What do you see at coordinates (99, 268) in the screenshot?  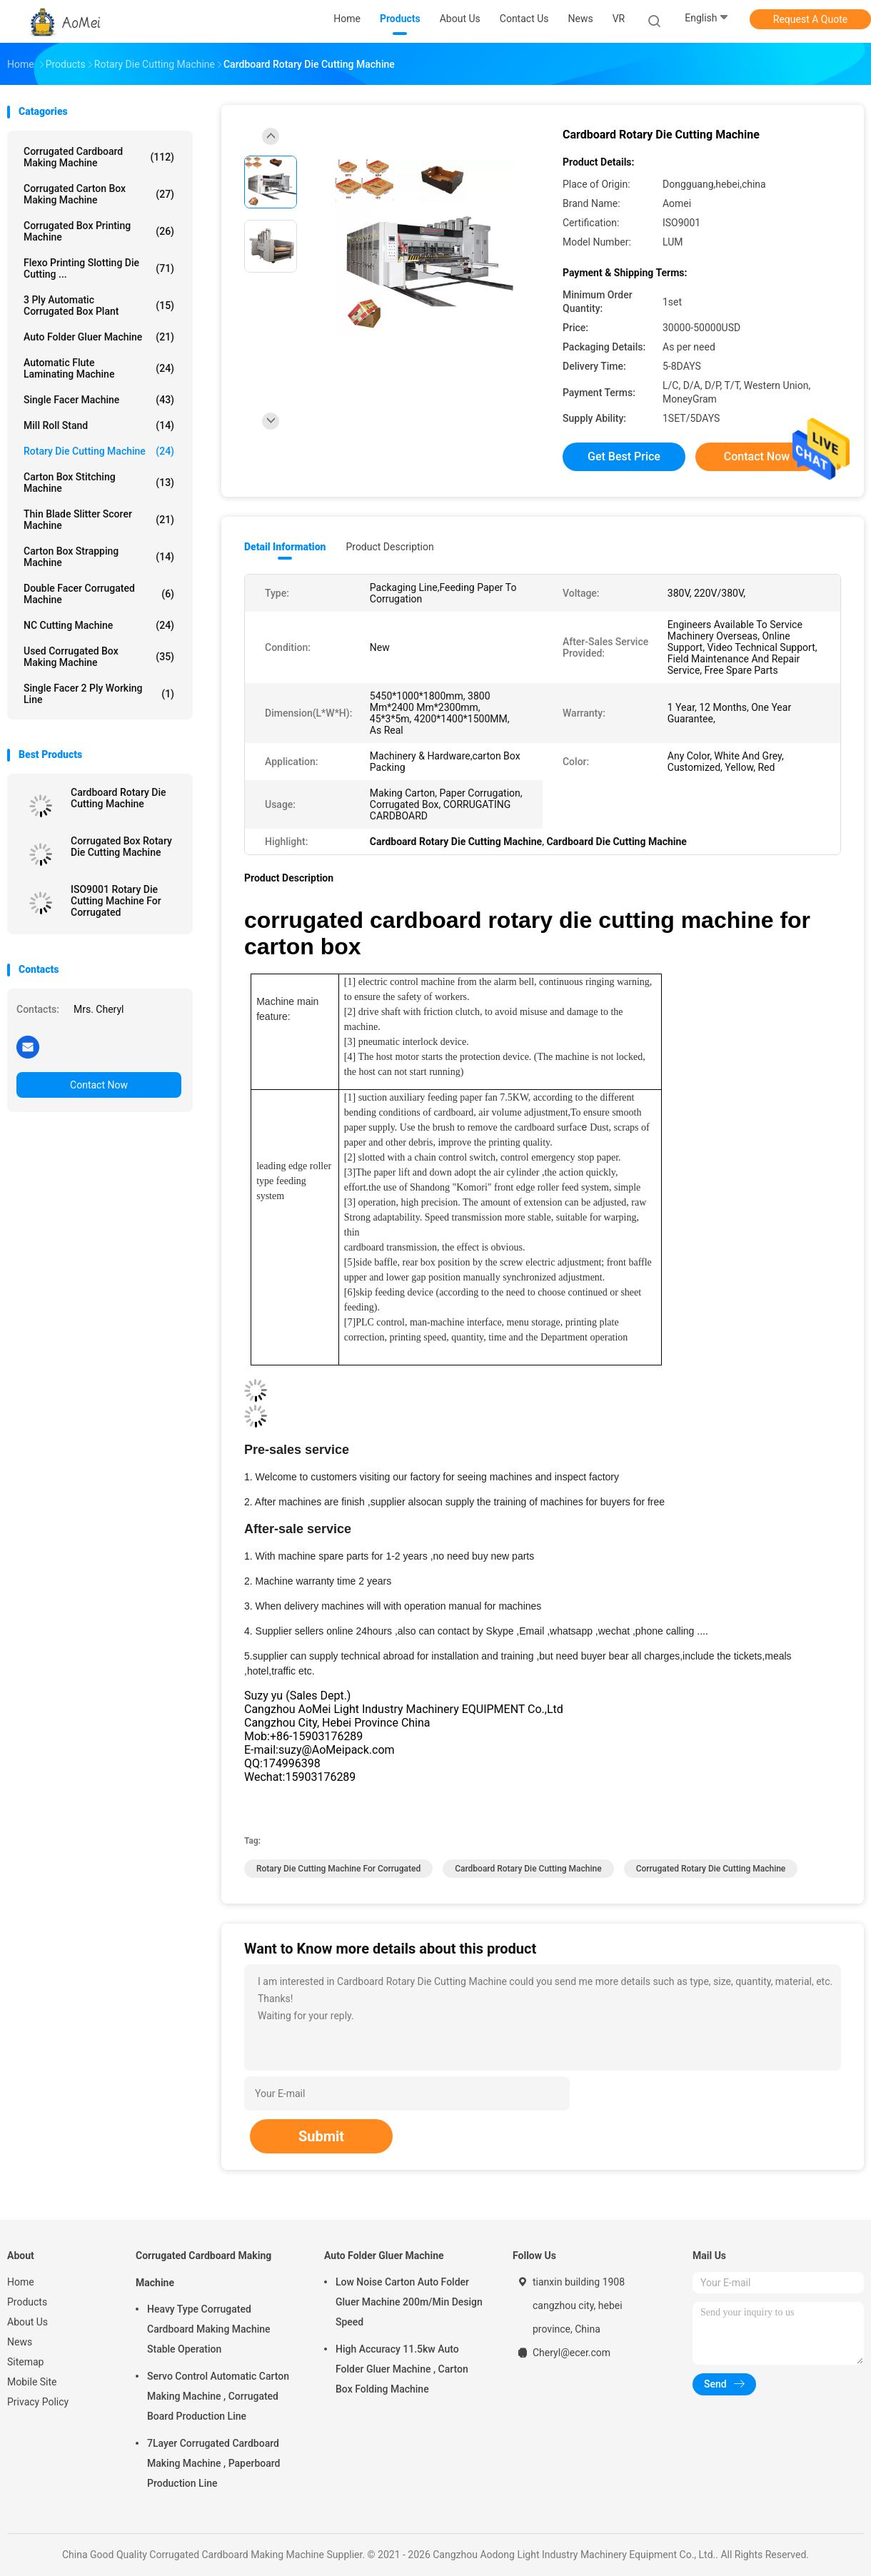 I see `Flexo Printing Slotting Die Cutting ...` at bounding box center [99, 268].